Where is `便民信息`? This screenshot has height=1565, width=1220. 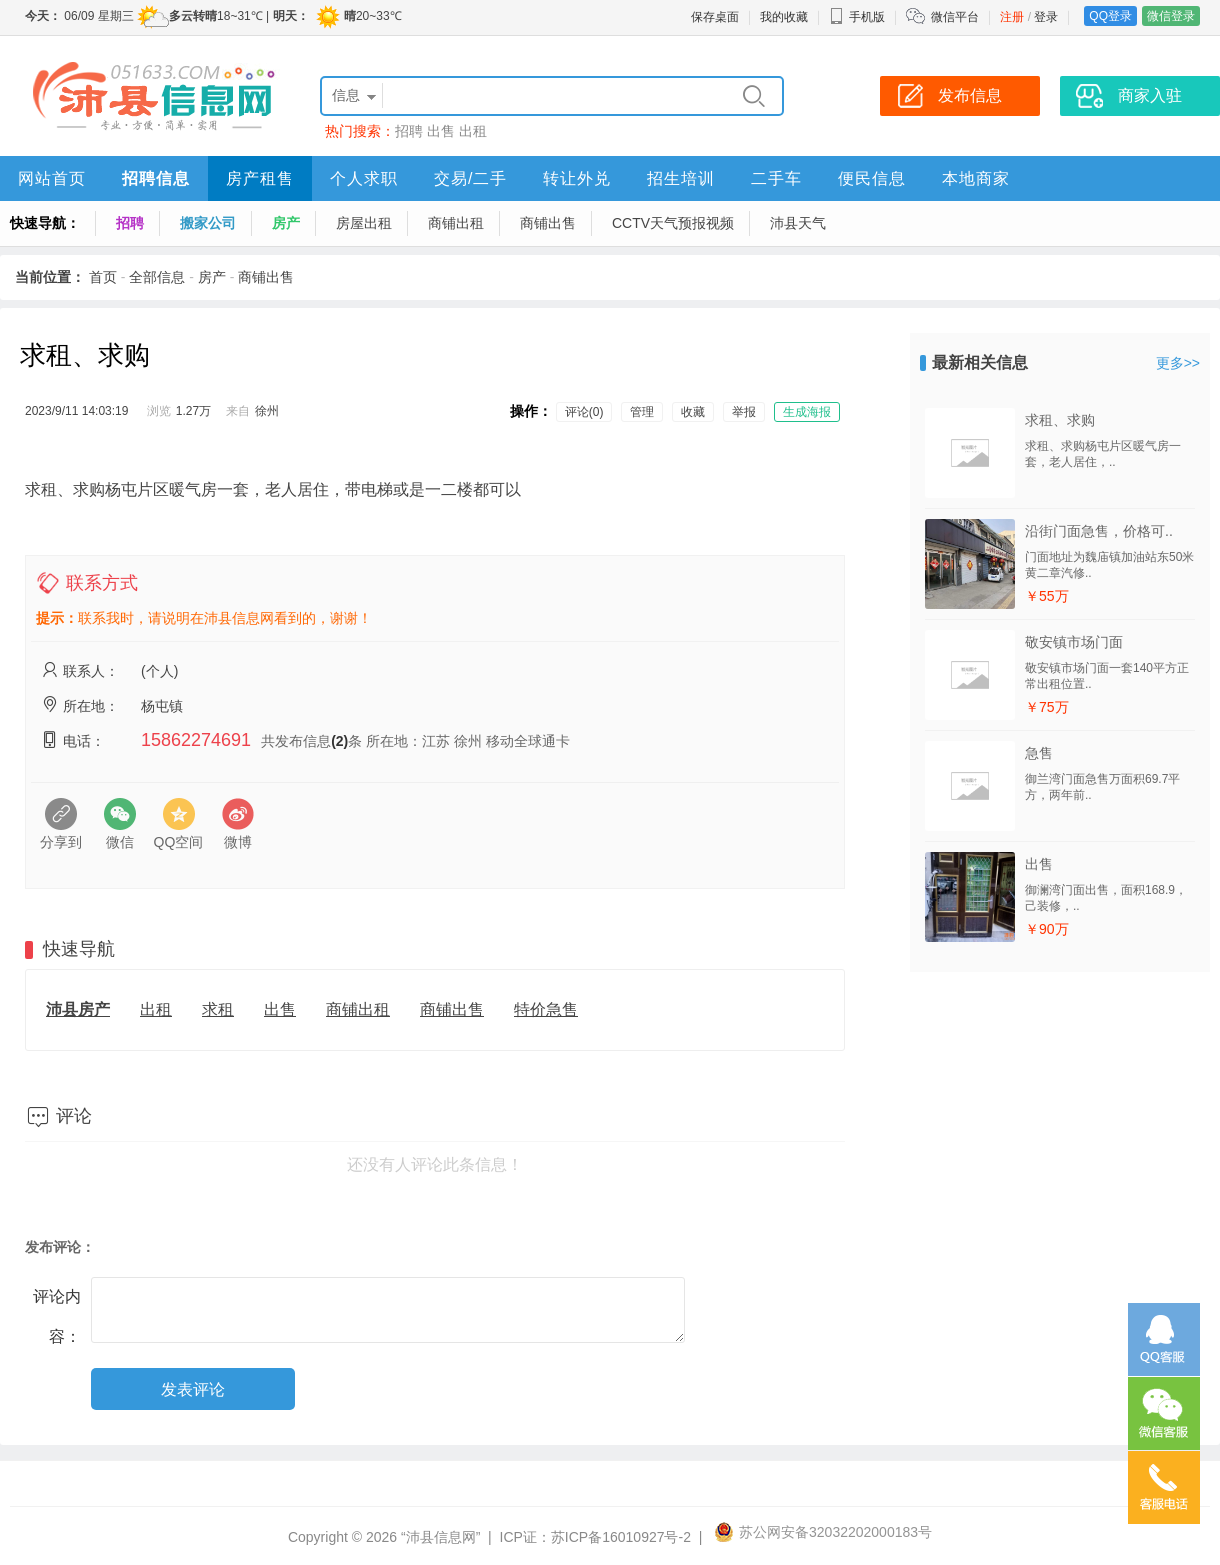
便民信息 is located at coordinates (872, 178).